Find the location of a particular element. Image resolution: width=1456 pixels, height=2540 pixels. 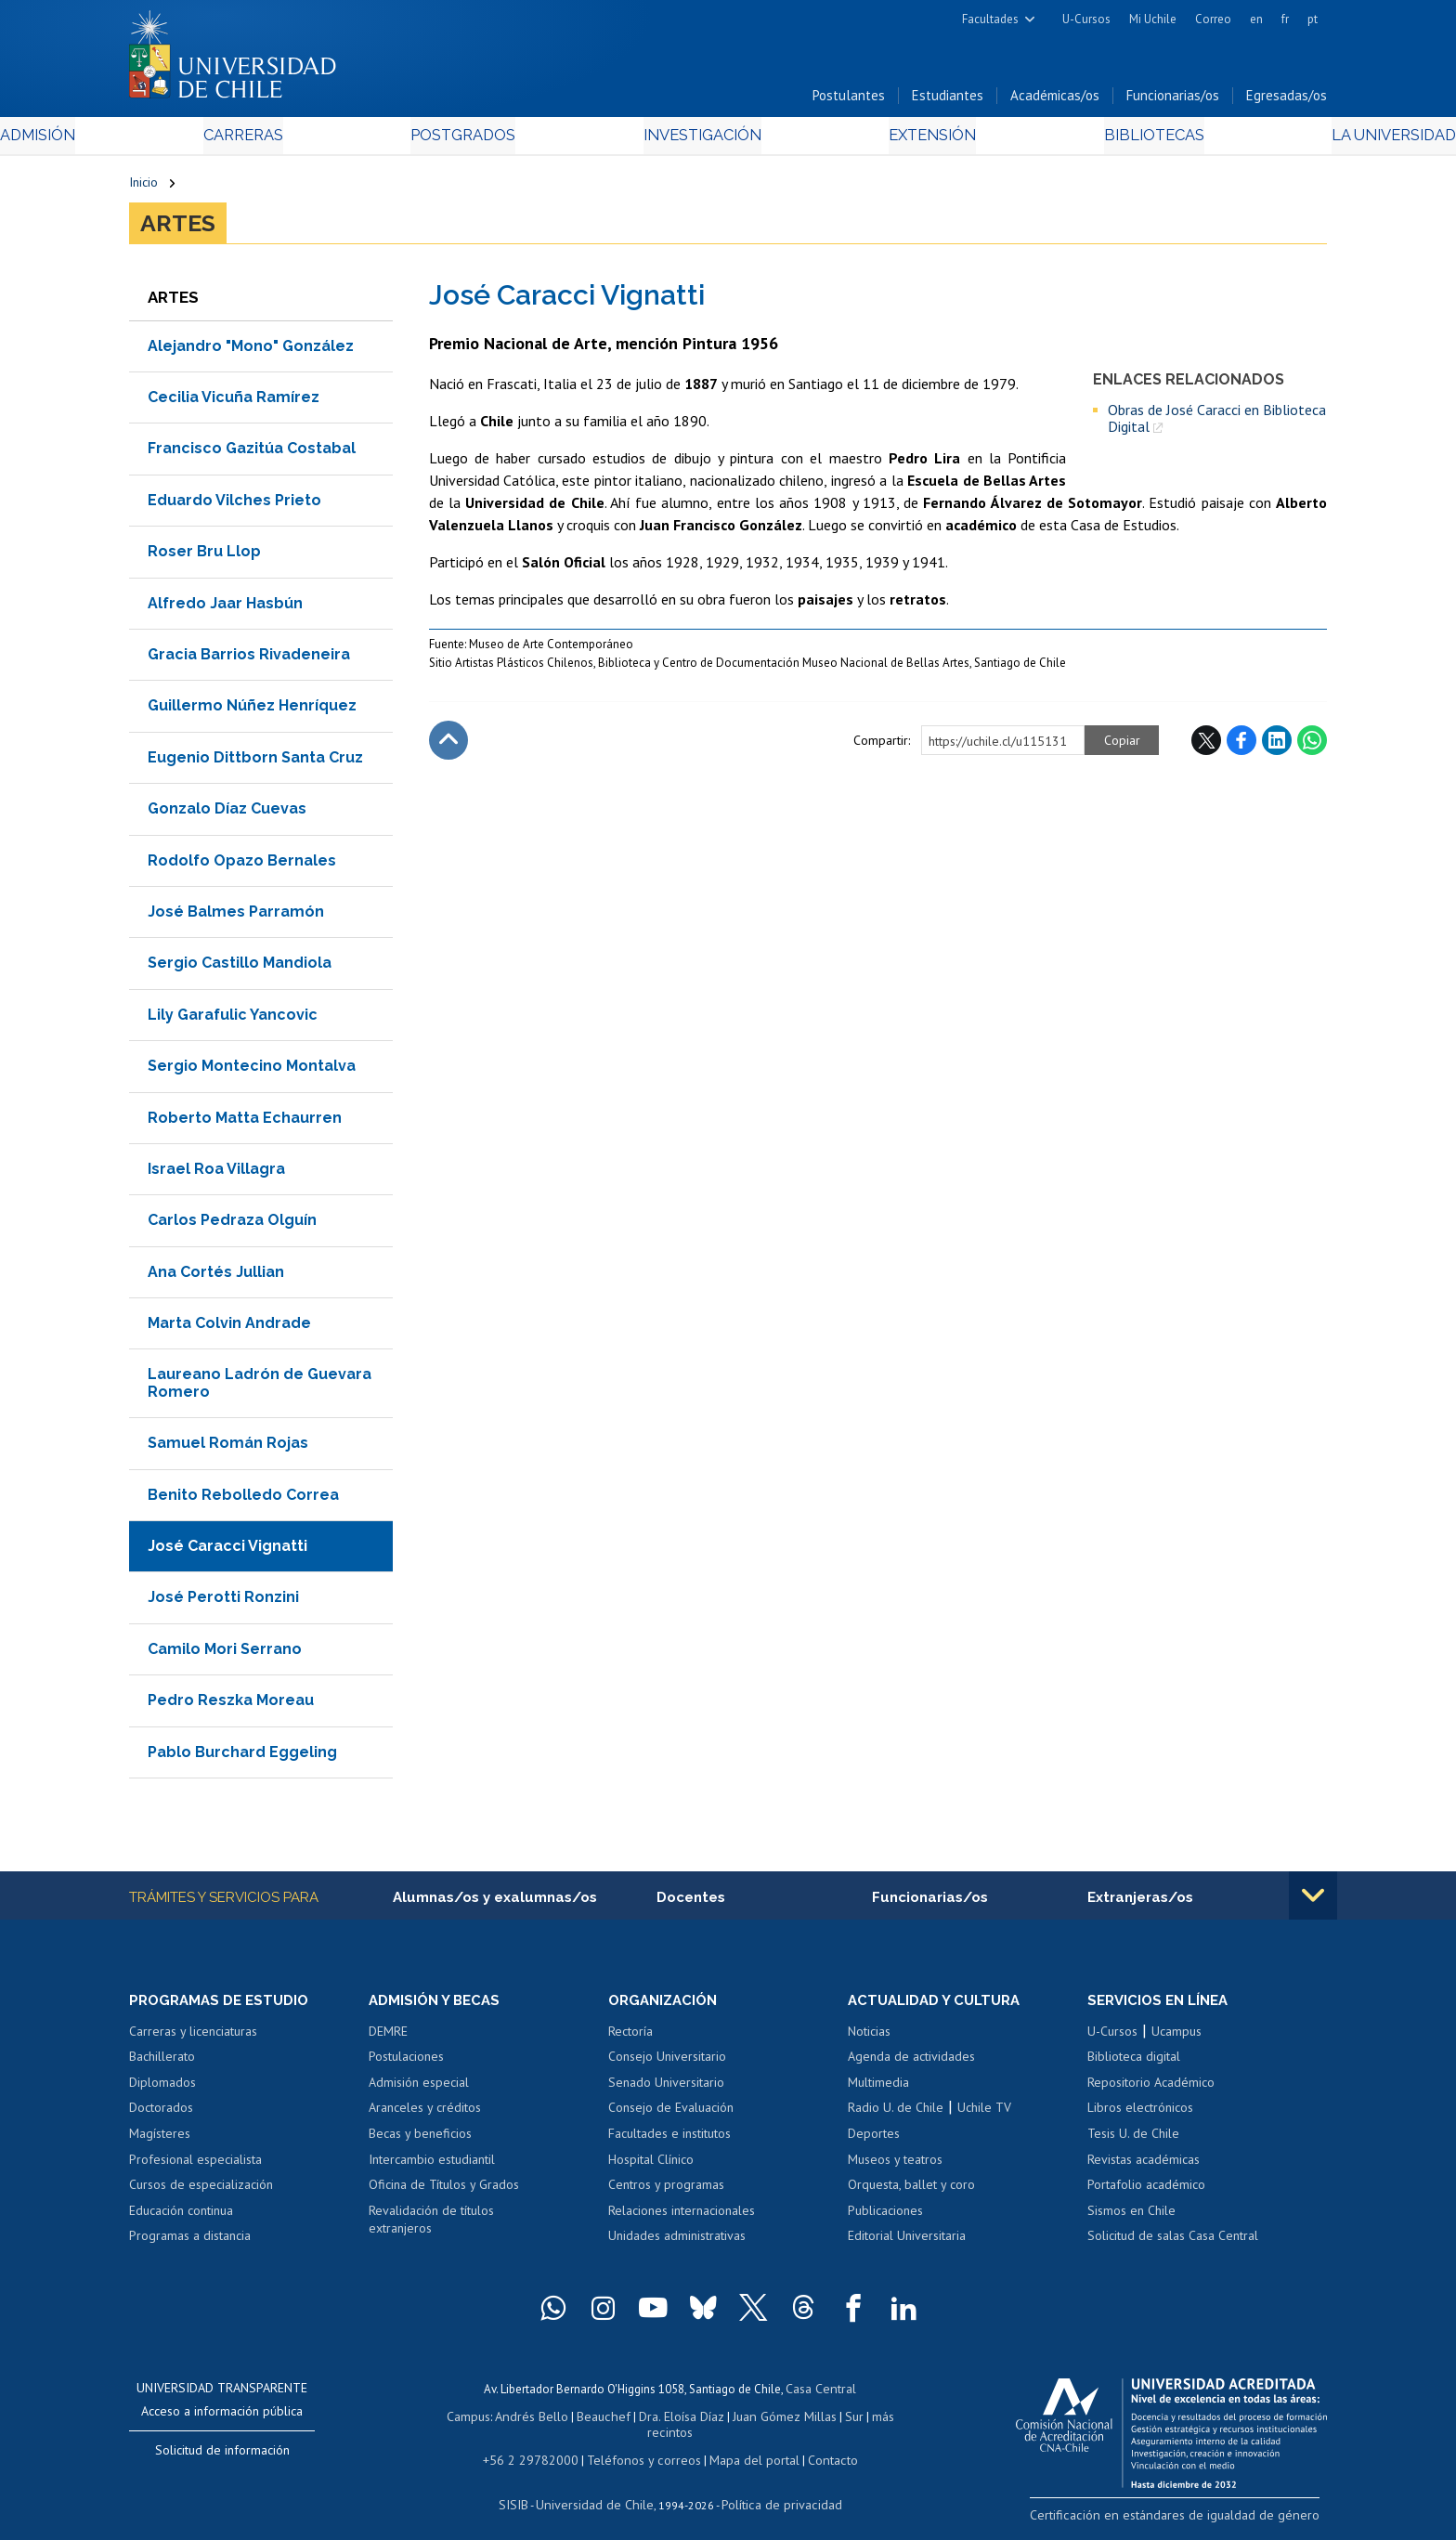

Noticias is located at coordinates (869, 2037).